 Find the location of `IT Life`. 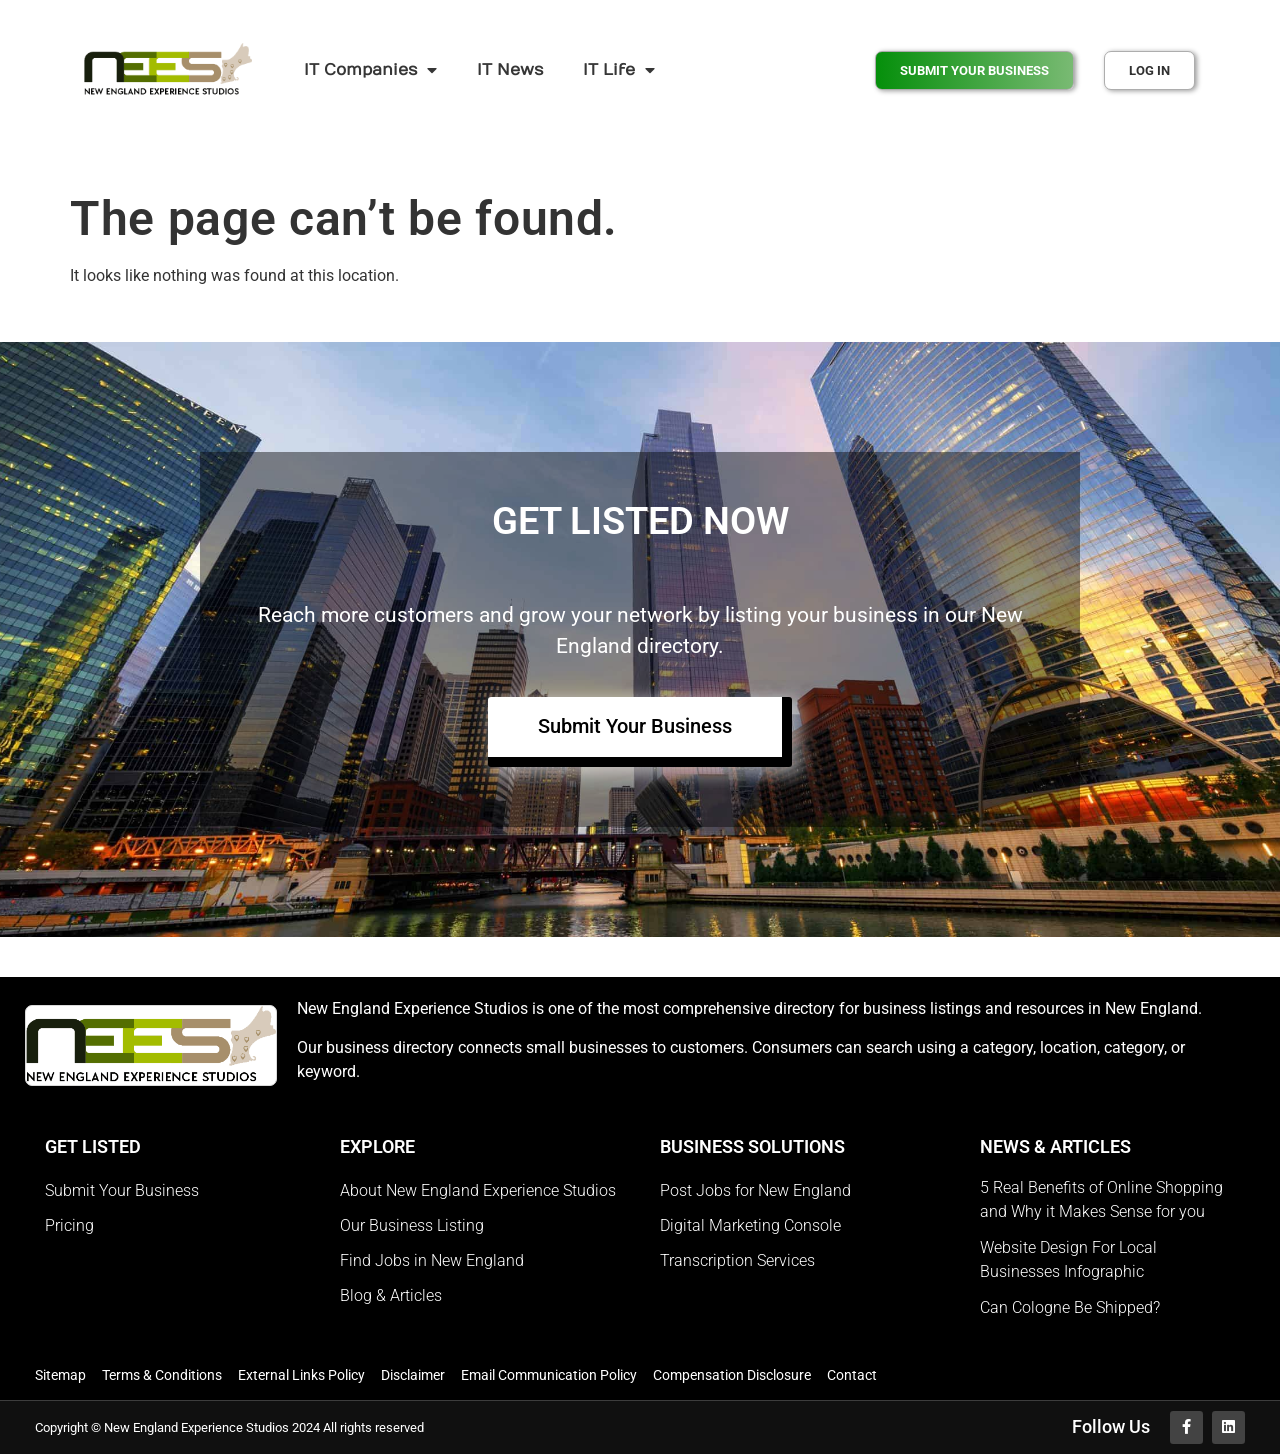

IT Life is located at coordinates (619, 70).